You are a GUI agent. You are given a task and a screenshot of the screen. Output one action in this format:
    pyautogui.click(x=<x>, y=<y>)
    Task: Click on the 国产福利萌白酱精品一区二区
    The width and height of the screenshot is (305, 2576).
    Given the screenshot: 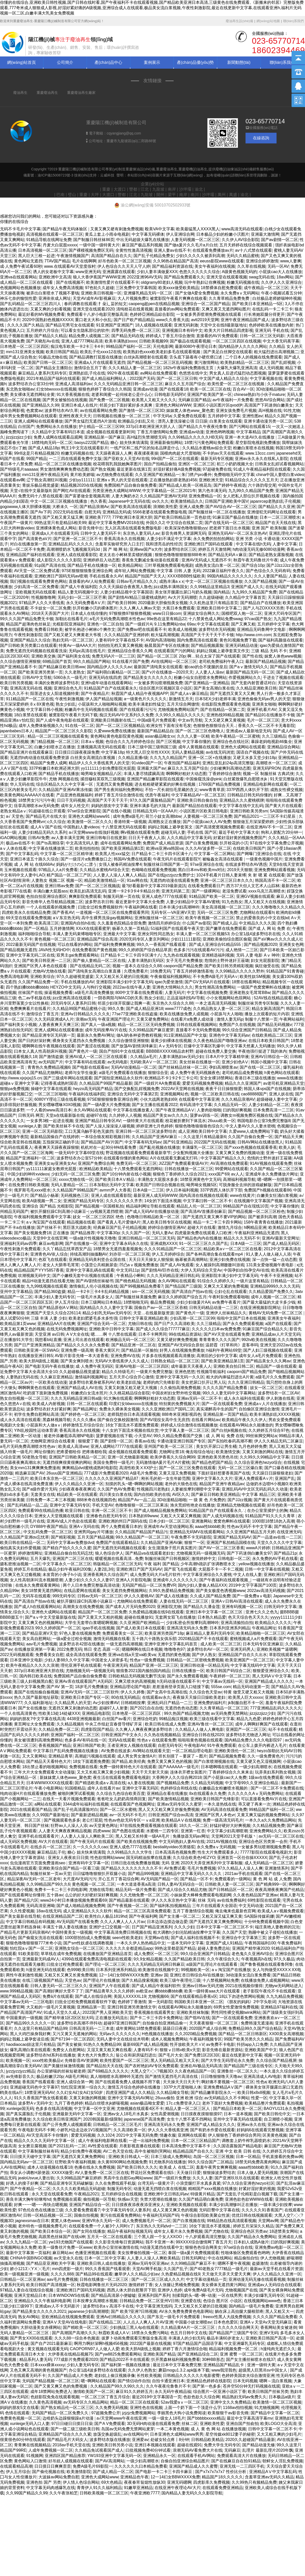 What is the action you would take?
    pyautogui.click(x=113, y=672)
    